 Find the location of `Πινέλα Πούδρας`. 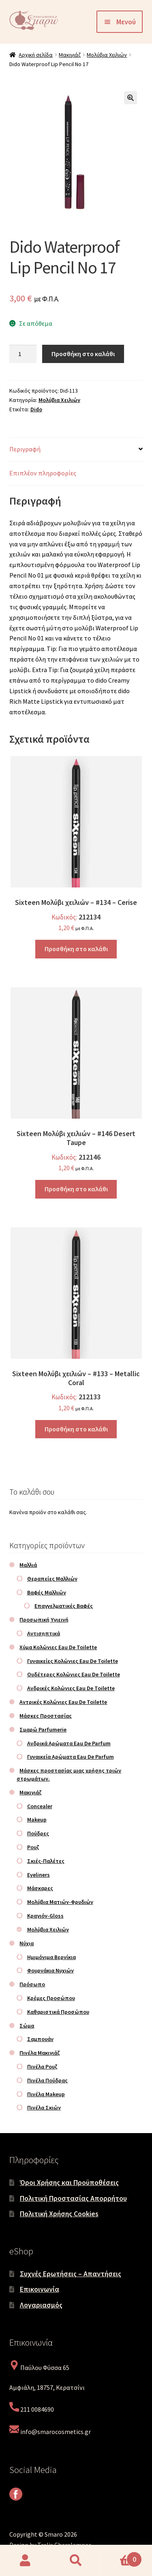

Πινέλα Πούδρας is located at coordinates (47, 2080).